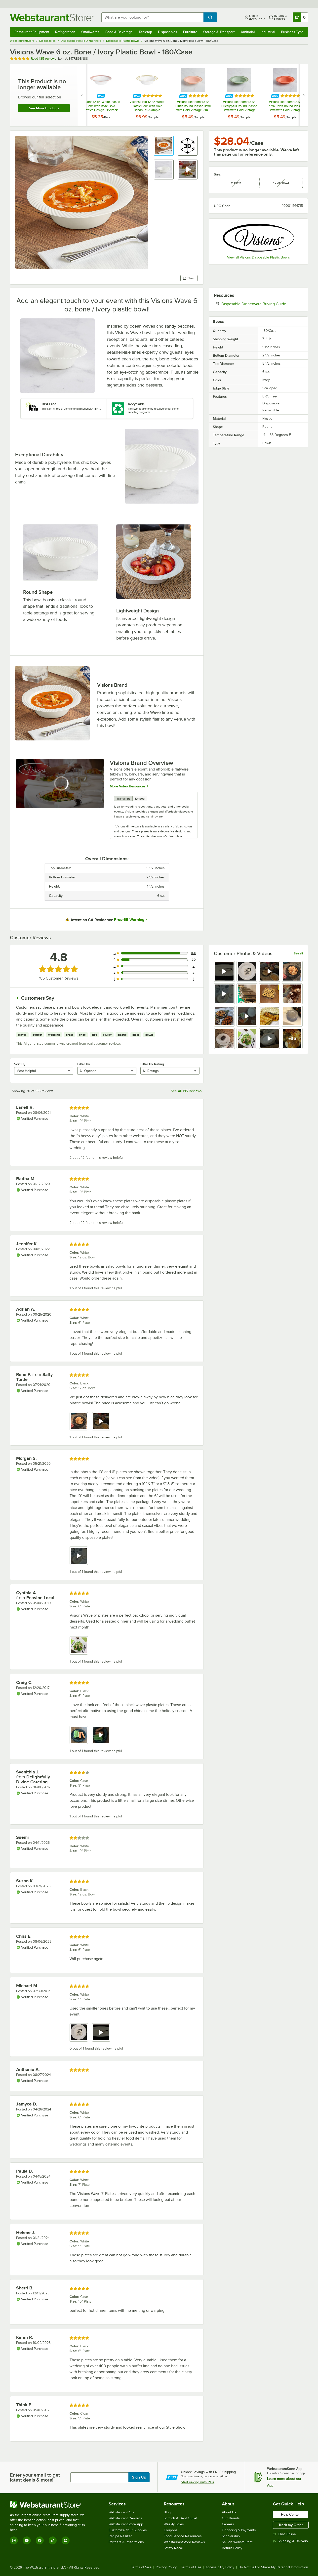  What do you see at coordinates (239, 2530) in the screenshot?
I see `Financing & Payments` at bounding box center [239, 2530].